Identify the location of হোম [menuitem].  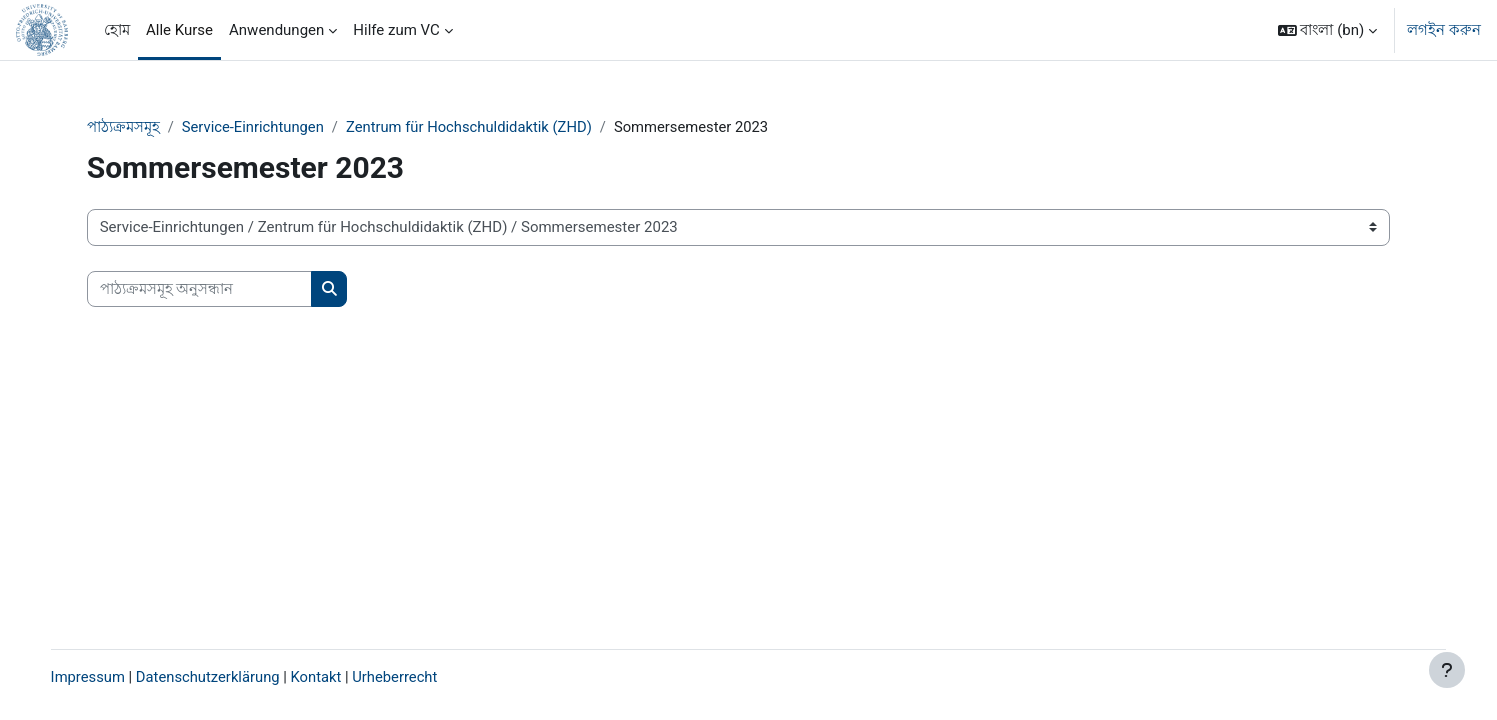
(117, 30).